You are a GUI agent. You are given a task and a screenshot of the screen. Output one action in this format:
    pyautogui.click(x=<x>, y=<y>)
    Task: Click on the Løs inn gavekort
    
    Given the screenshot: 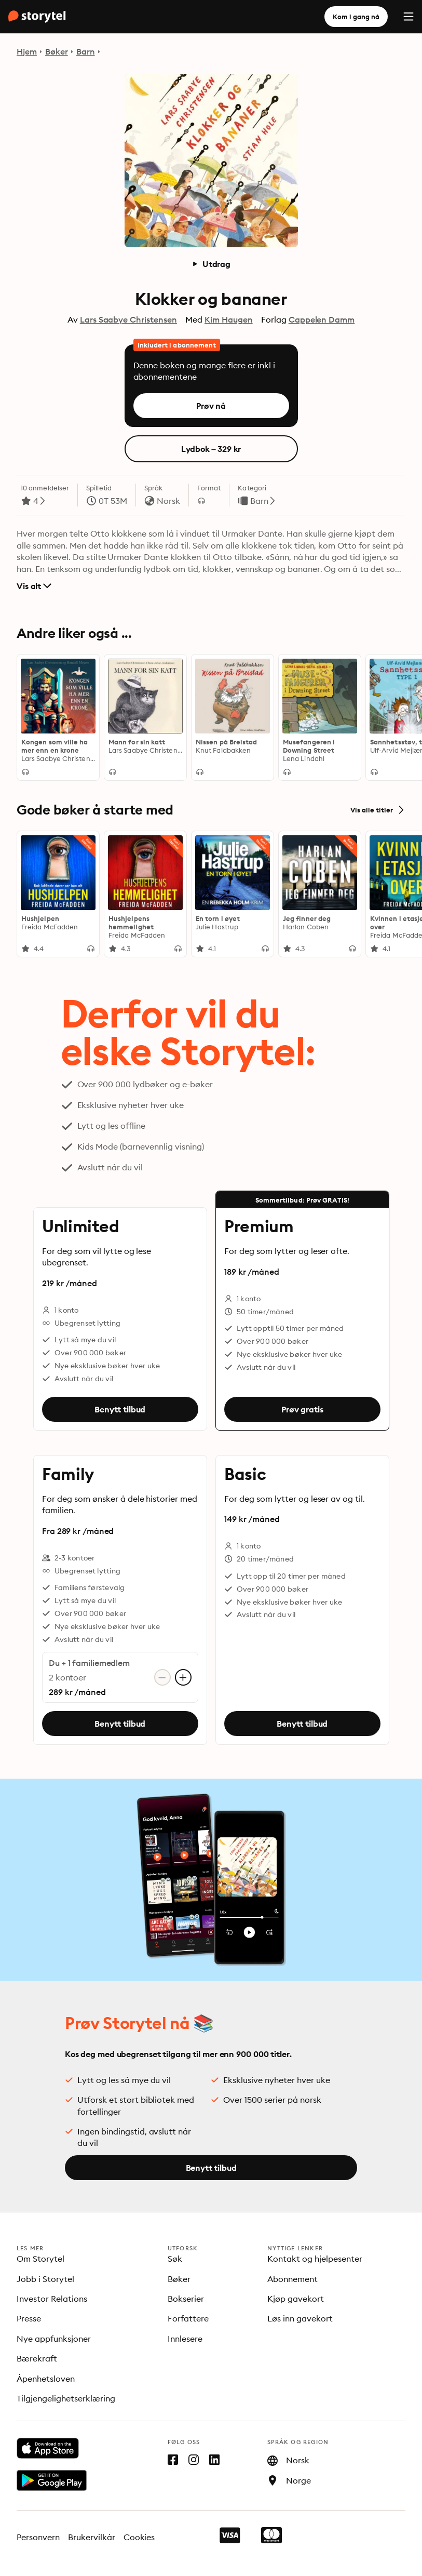 What is the action you would take?
    pyautogui.click(x=300, y=2318)
    